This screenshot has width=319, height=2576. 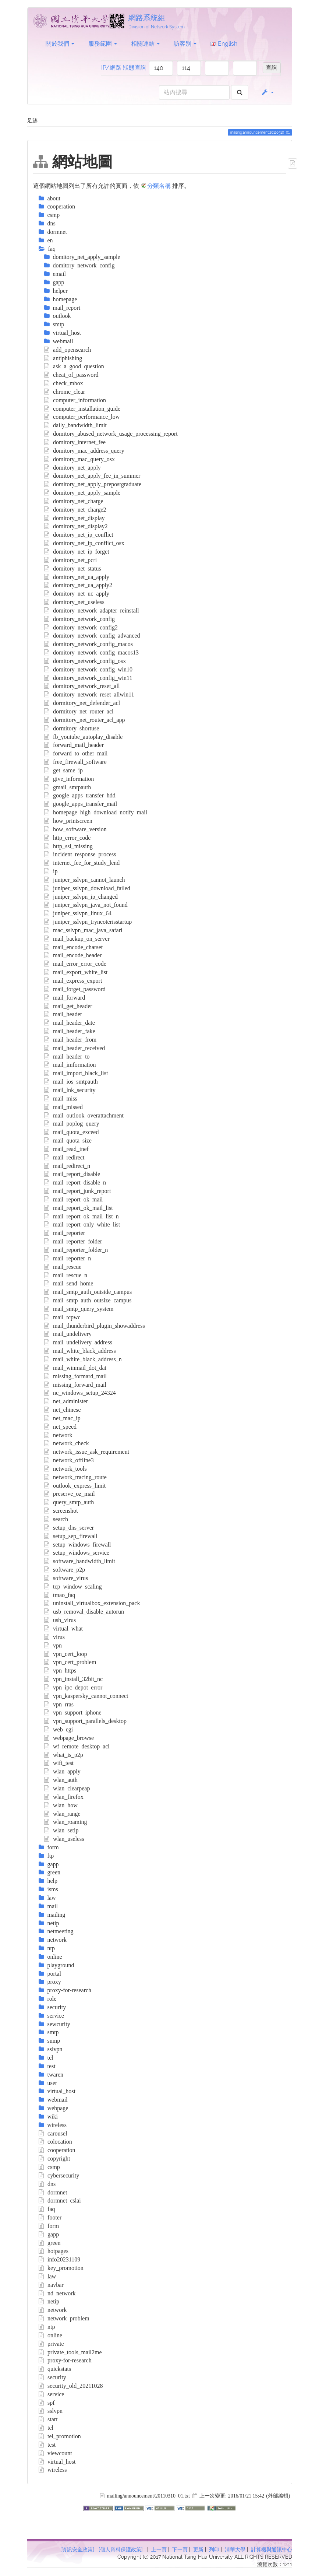 I want to click on mail_express_export, so click(x=73, y=981).